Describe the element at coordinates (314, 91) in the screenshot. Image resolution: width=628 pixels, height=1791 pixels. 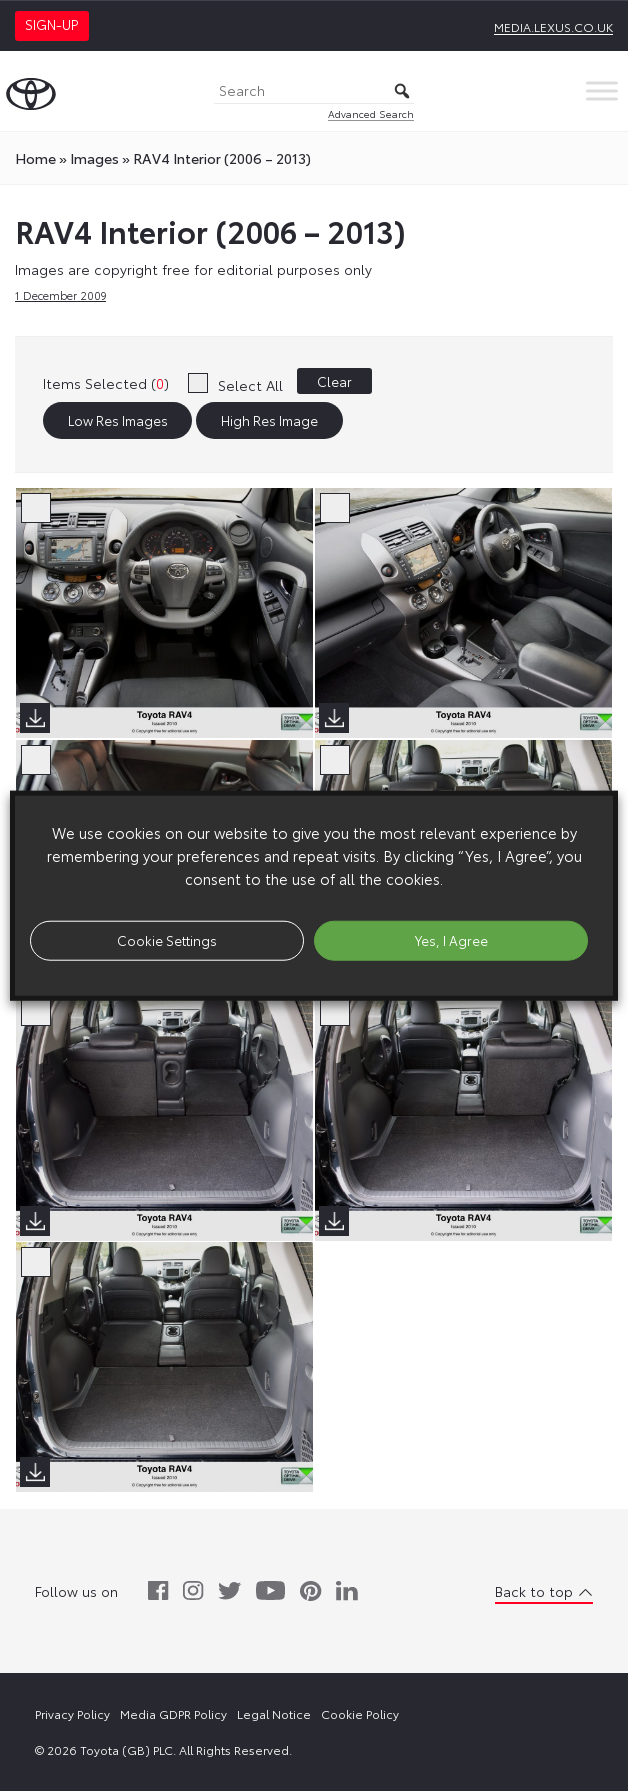
I see `[Search]` at that location.